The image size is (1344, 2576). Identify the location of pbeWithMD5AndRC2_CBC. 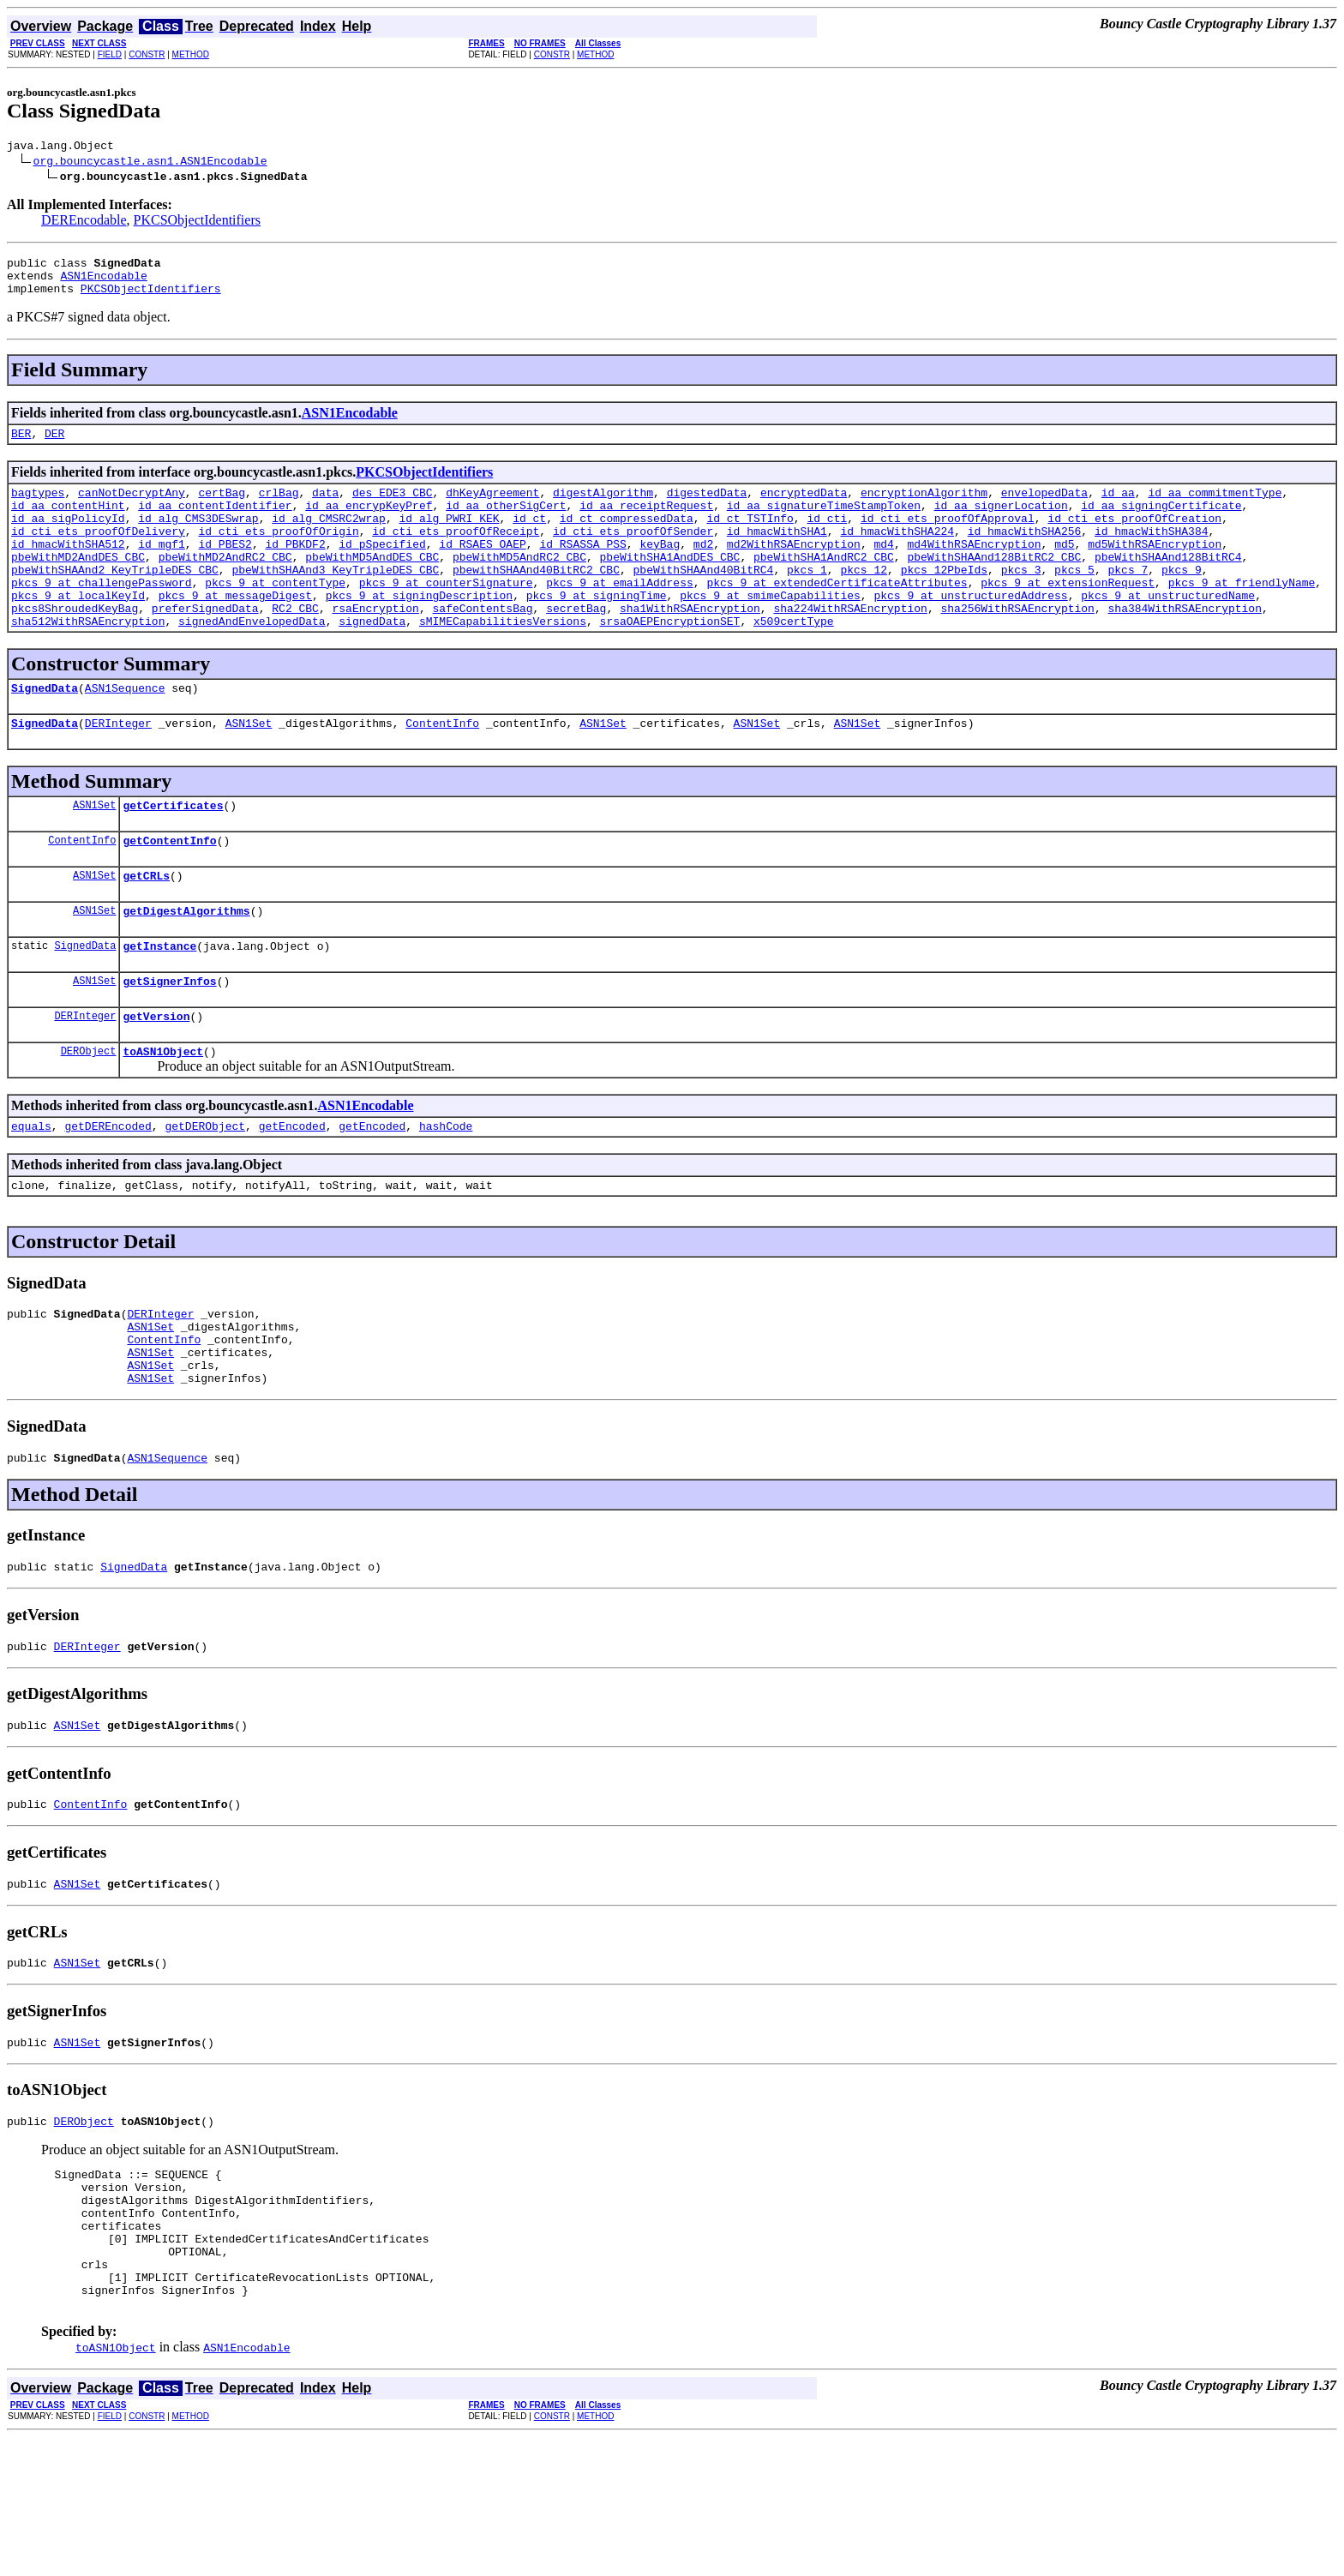
(519, 584).